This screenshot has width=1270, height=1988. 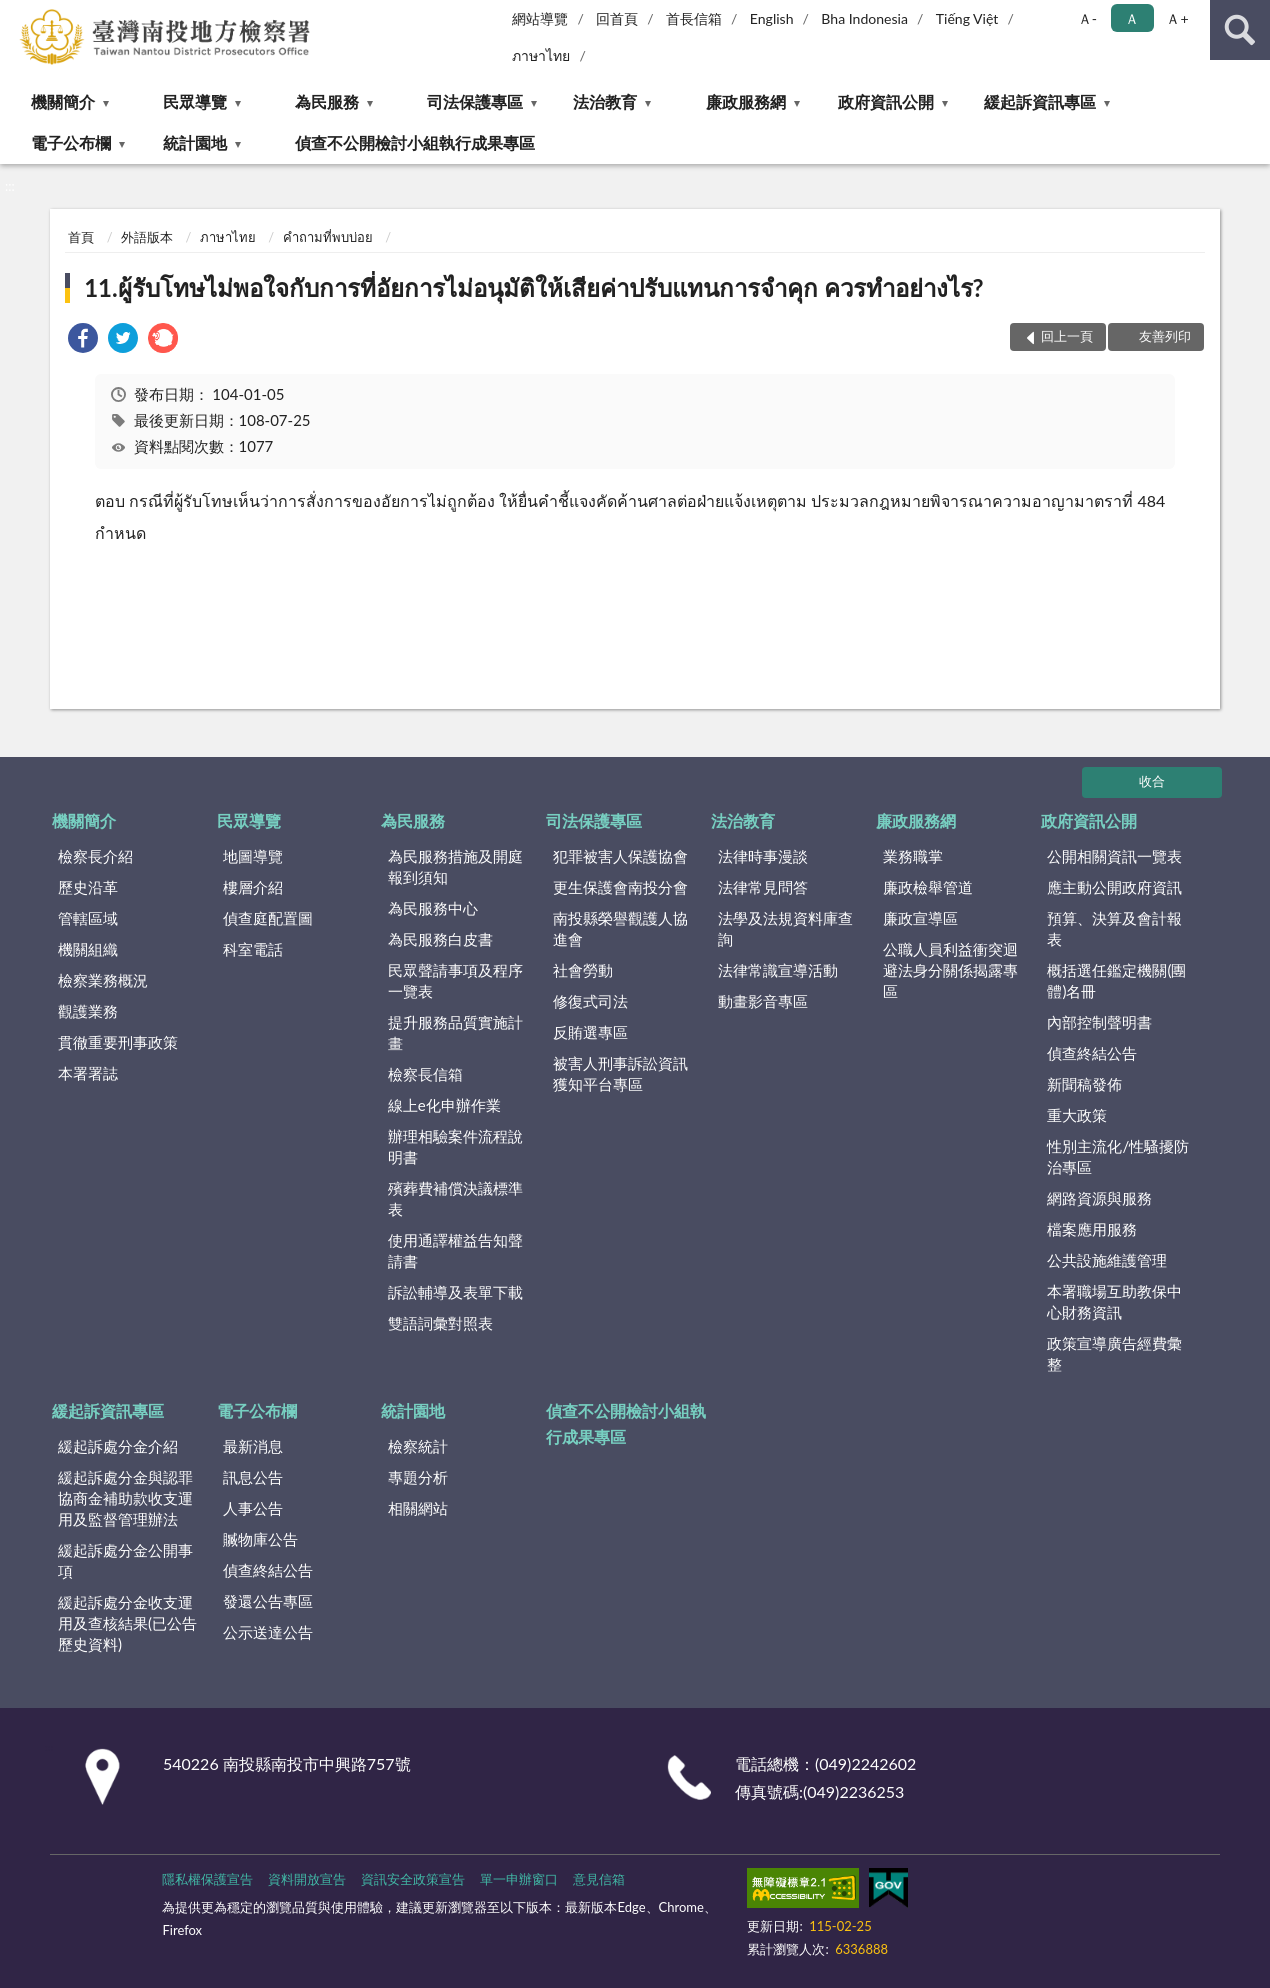 I want to click on 殯葬費補償決議標準表, so click(x=455, y=1198).